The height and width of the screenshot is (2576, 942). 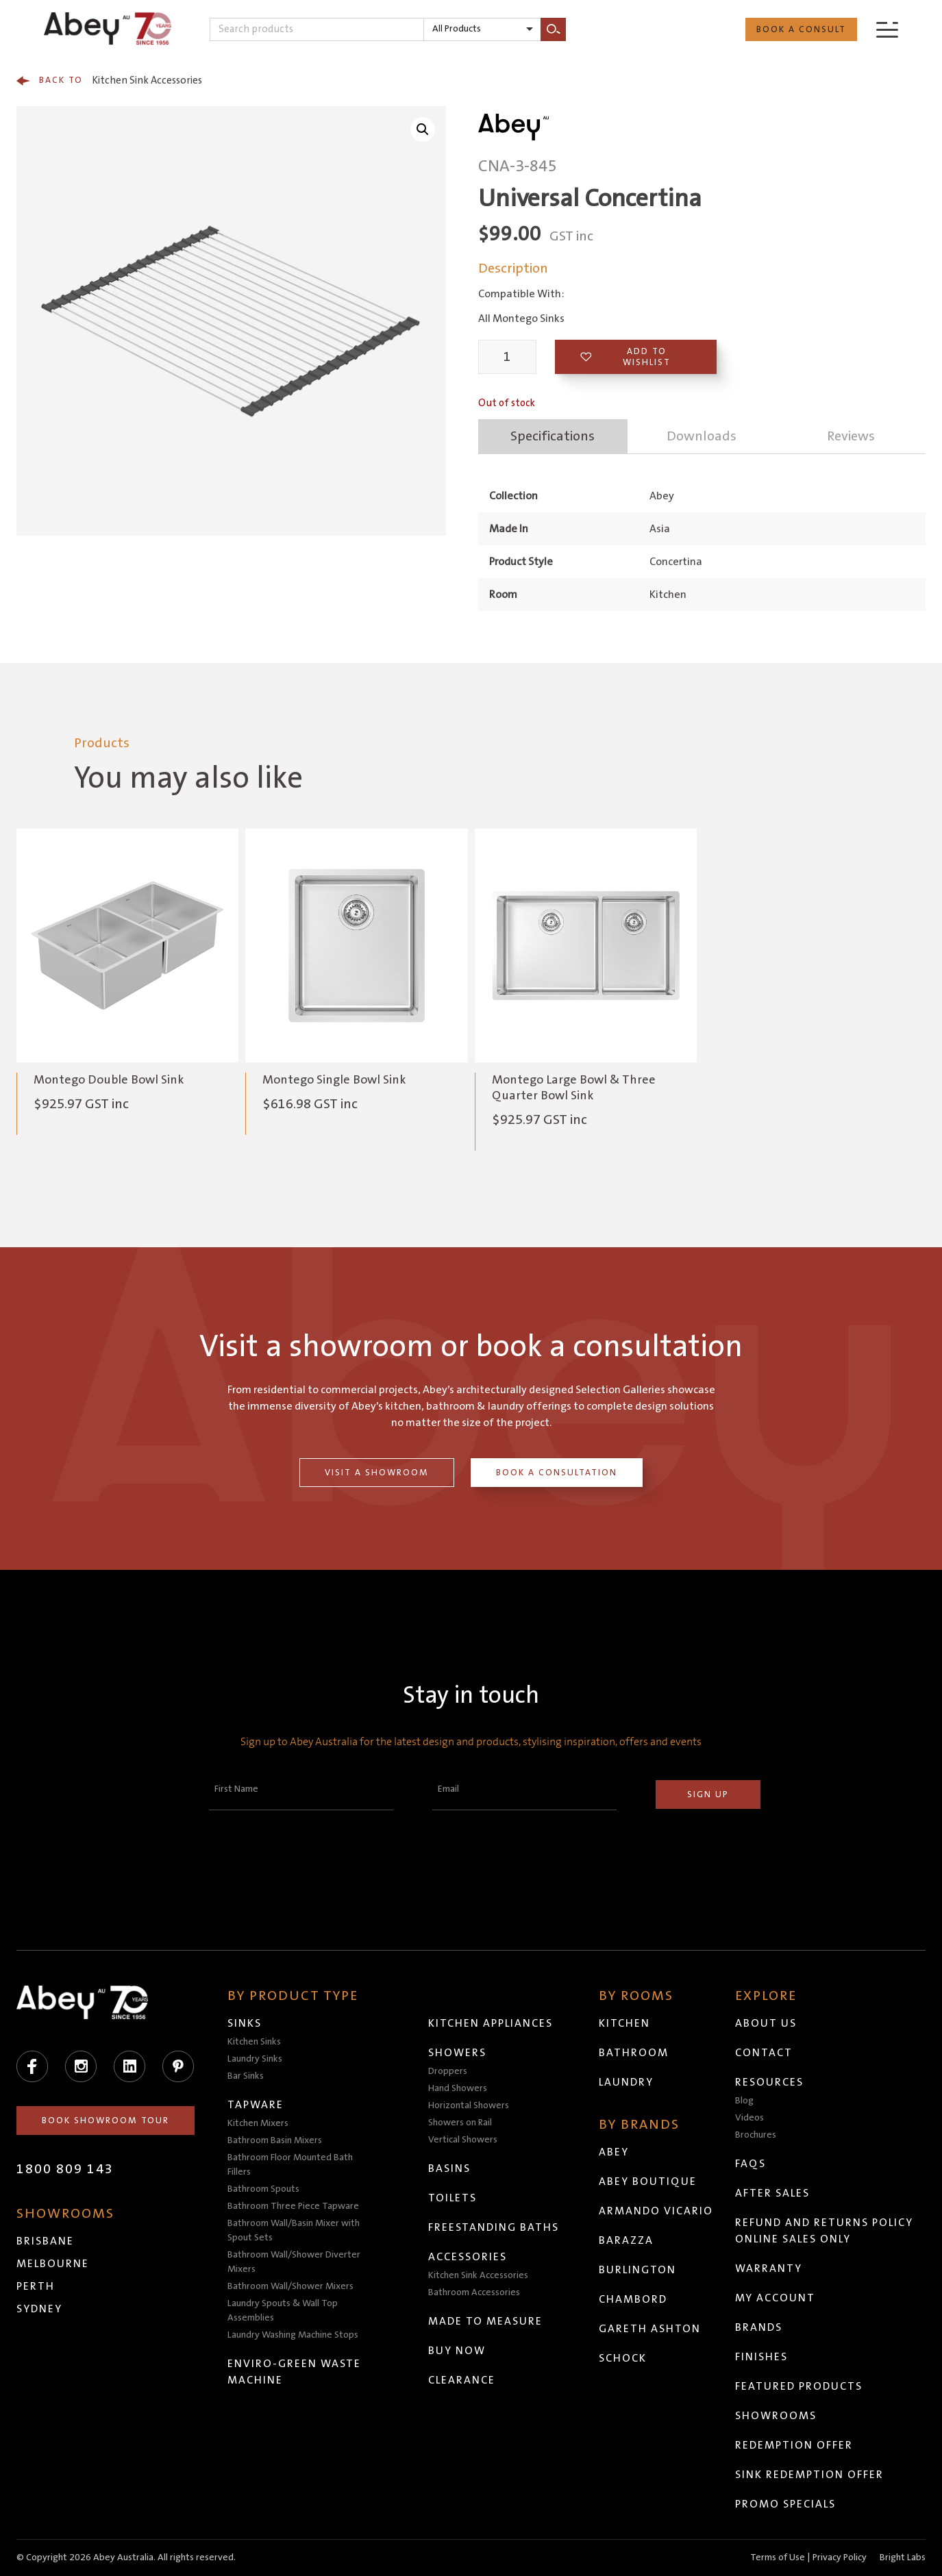 What do you see at coordinates (52, 2264) in the screenshot?
I see `Melbourne` at bounding box center [52, 2264].